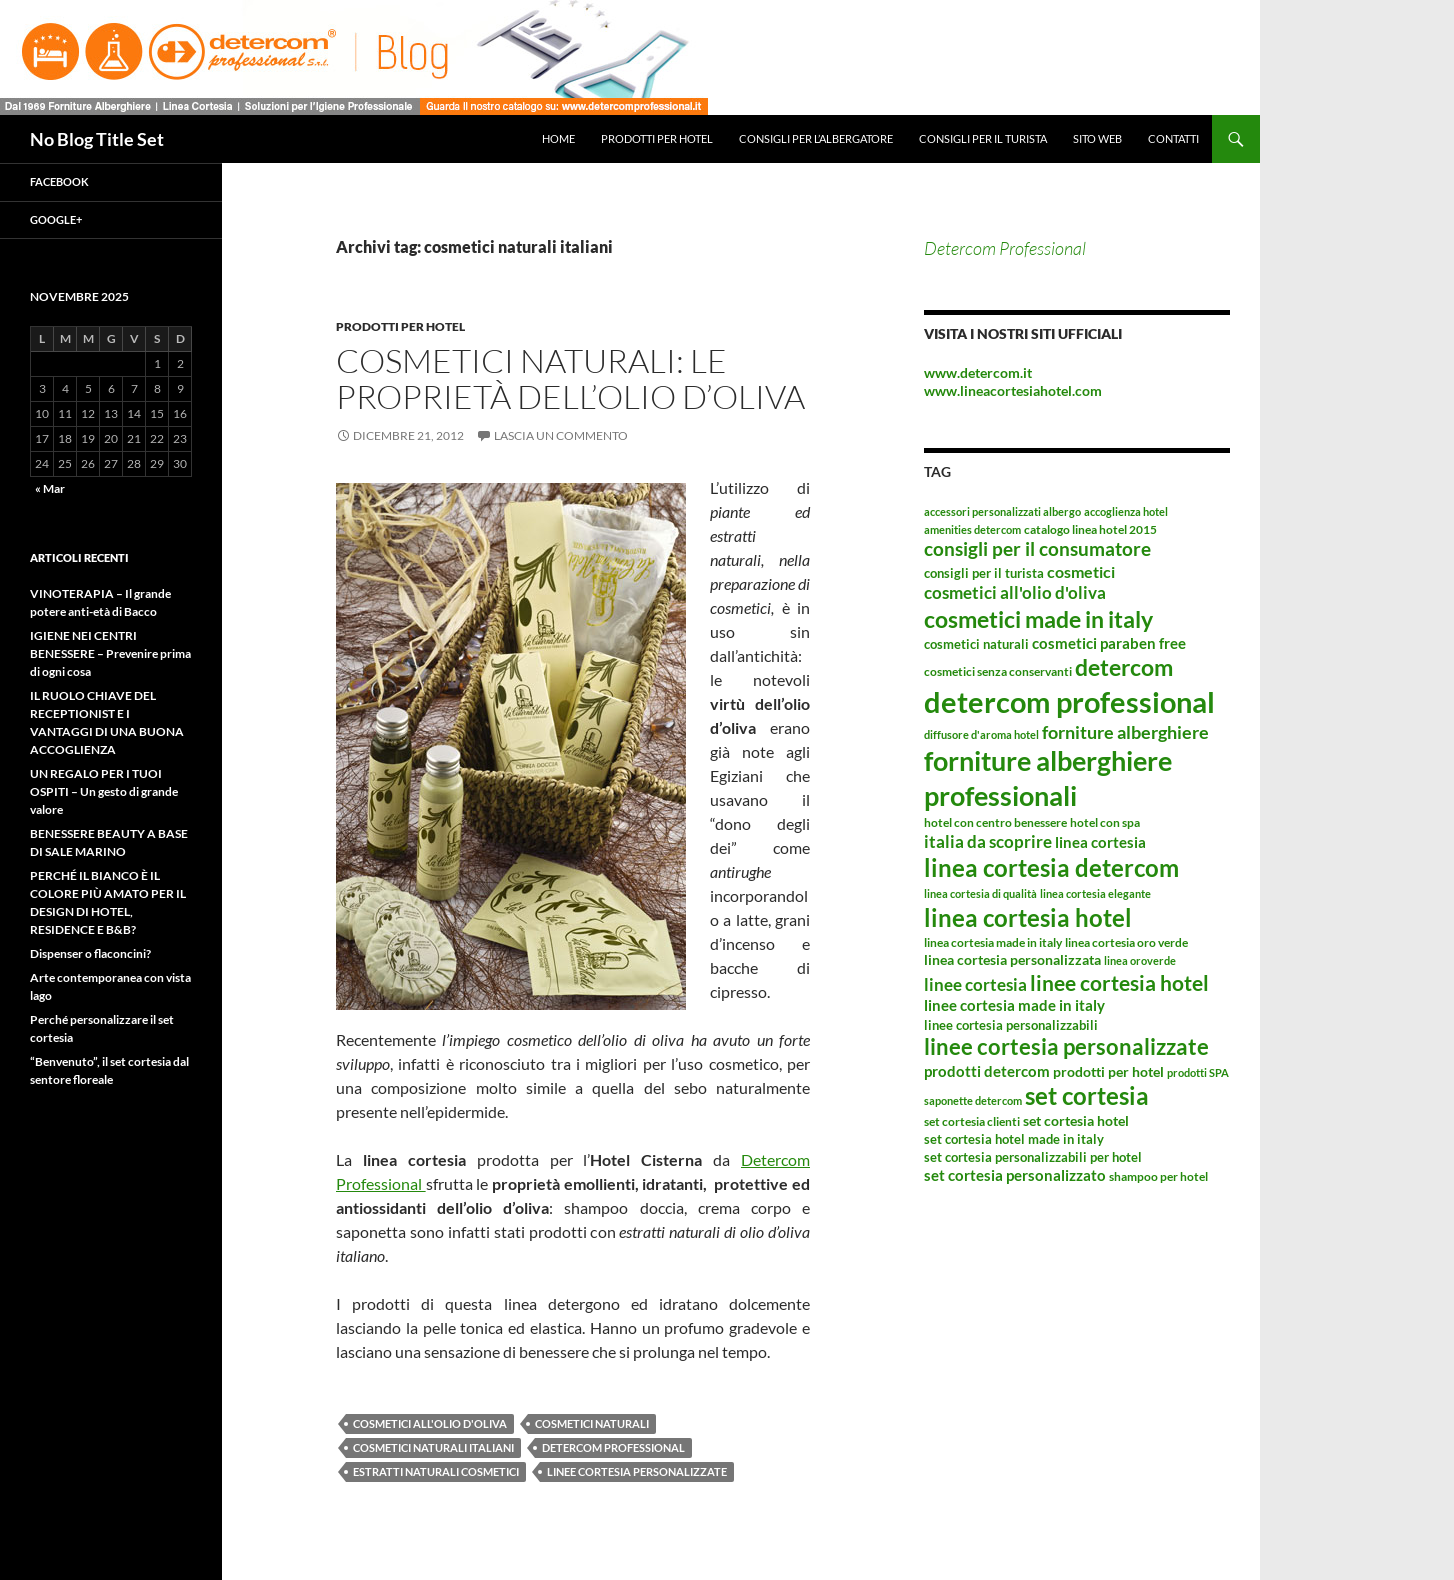  I want to click on linee cortesia personalizzate, so click(637, 1471).